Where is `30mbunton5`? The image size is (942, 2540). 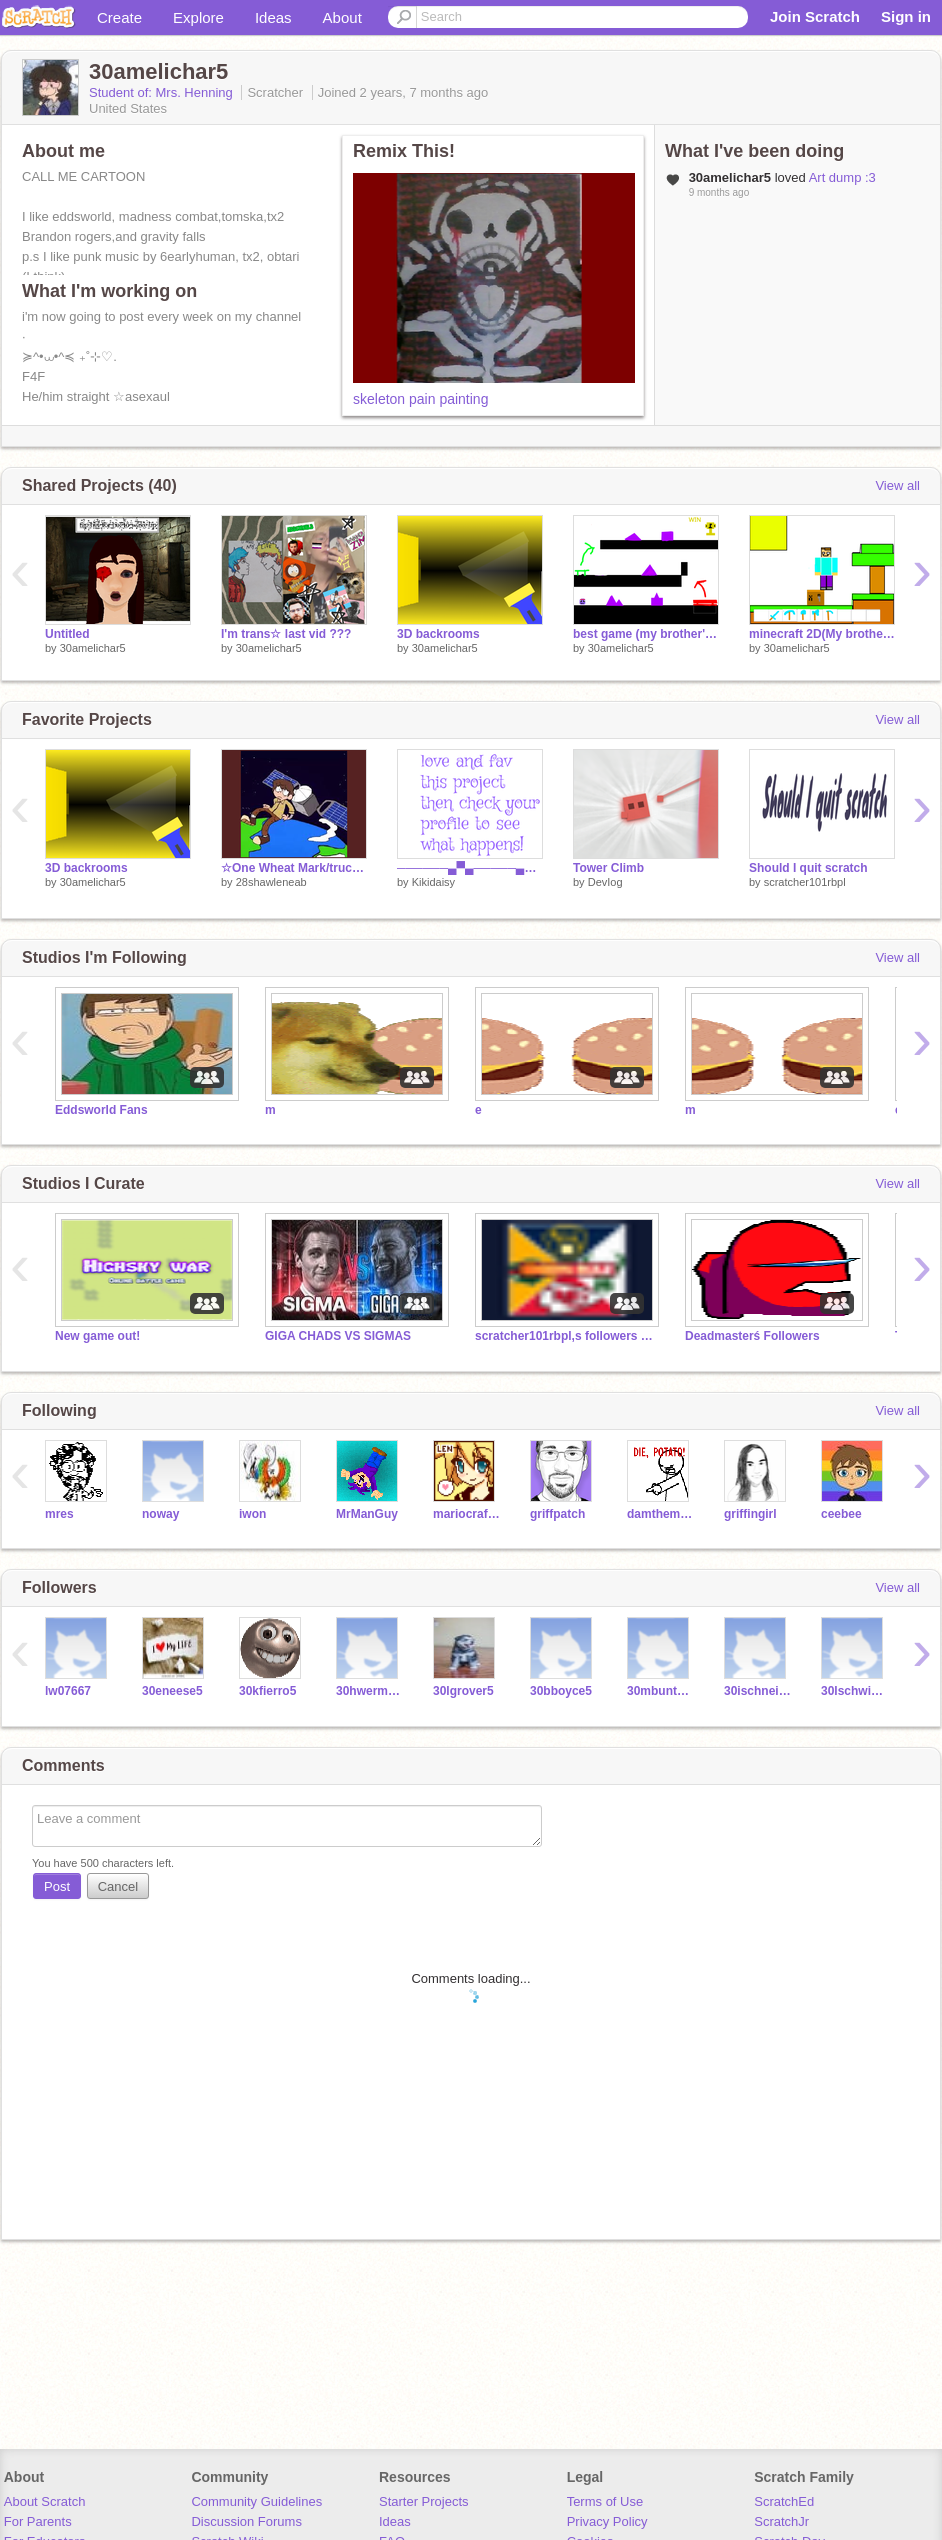 30mbunton5 is located at coordinates (660, 1691).